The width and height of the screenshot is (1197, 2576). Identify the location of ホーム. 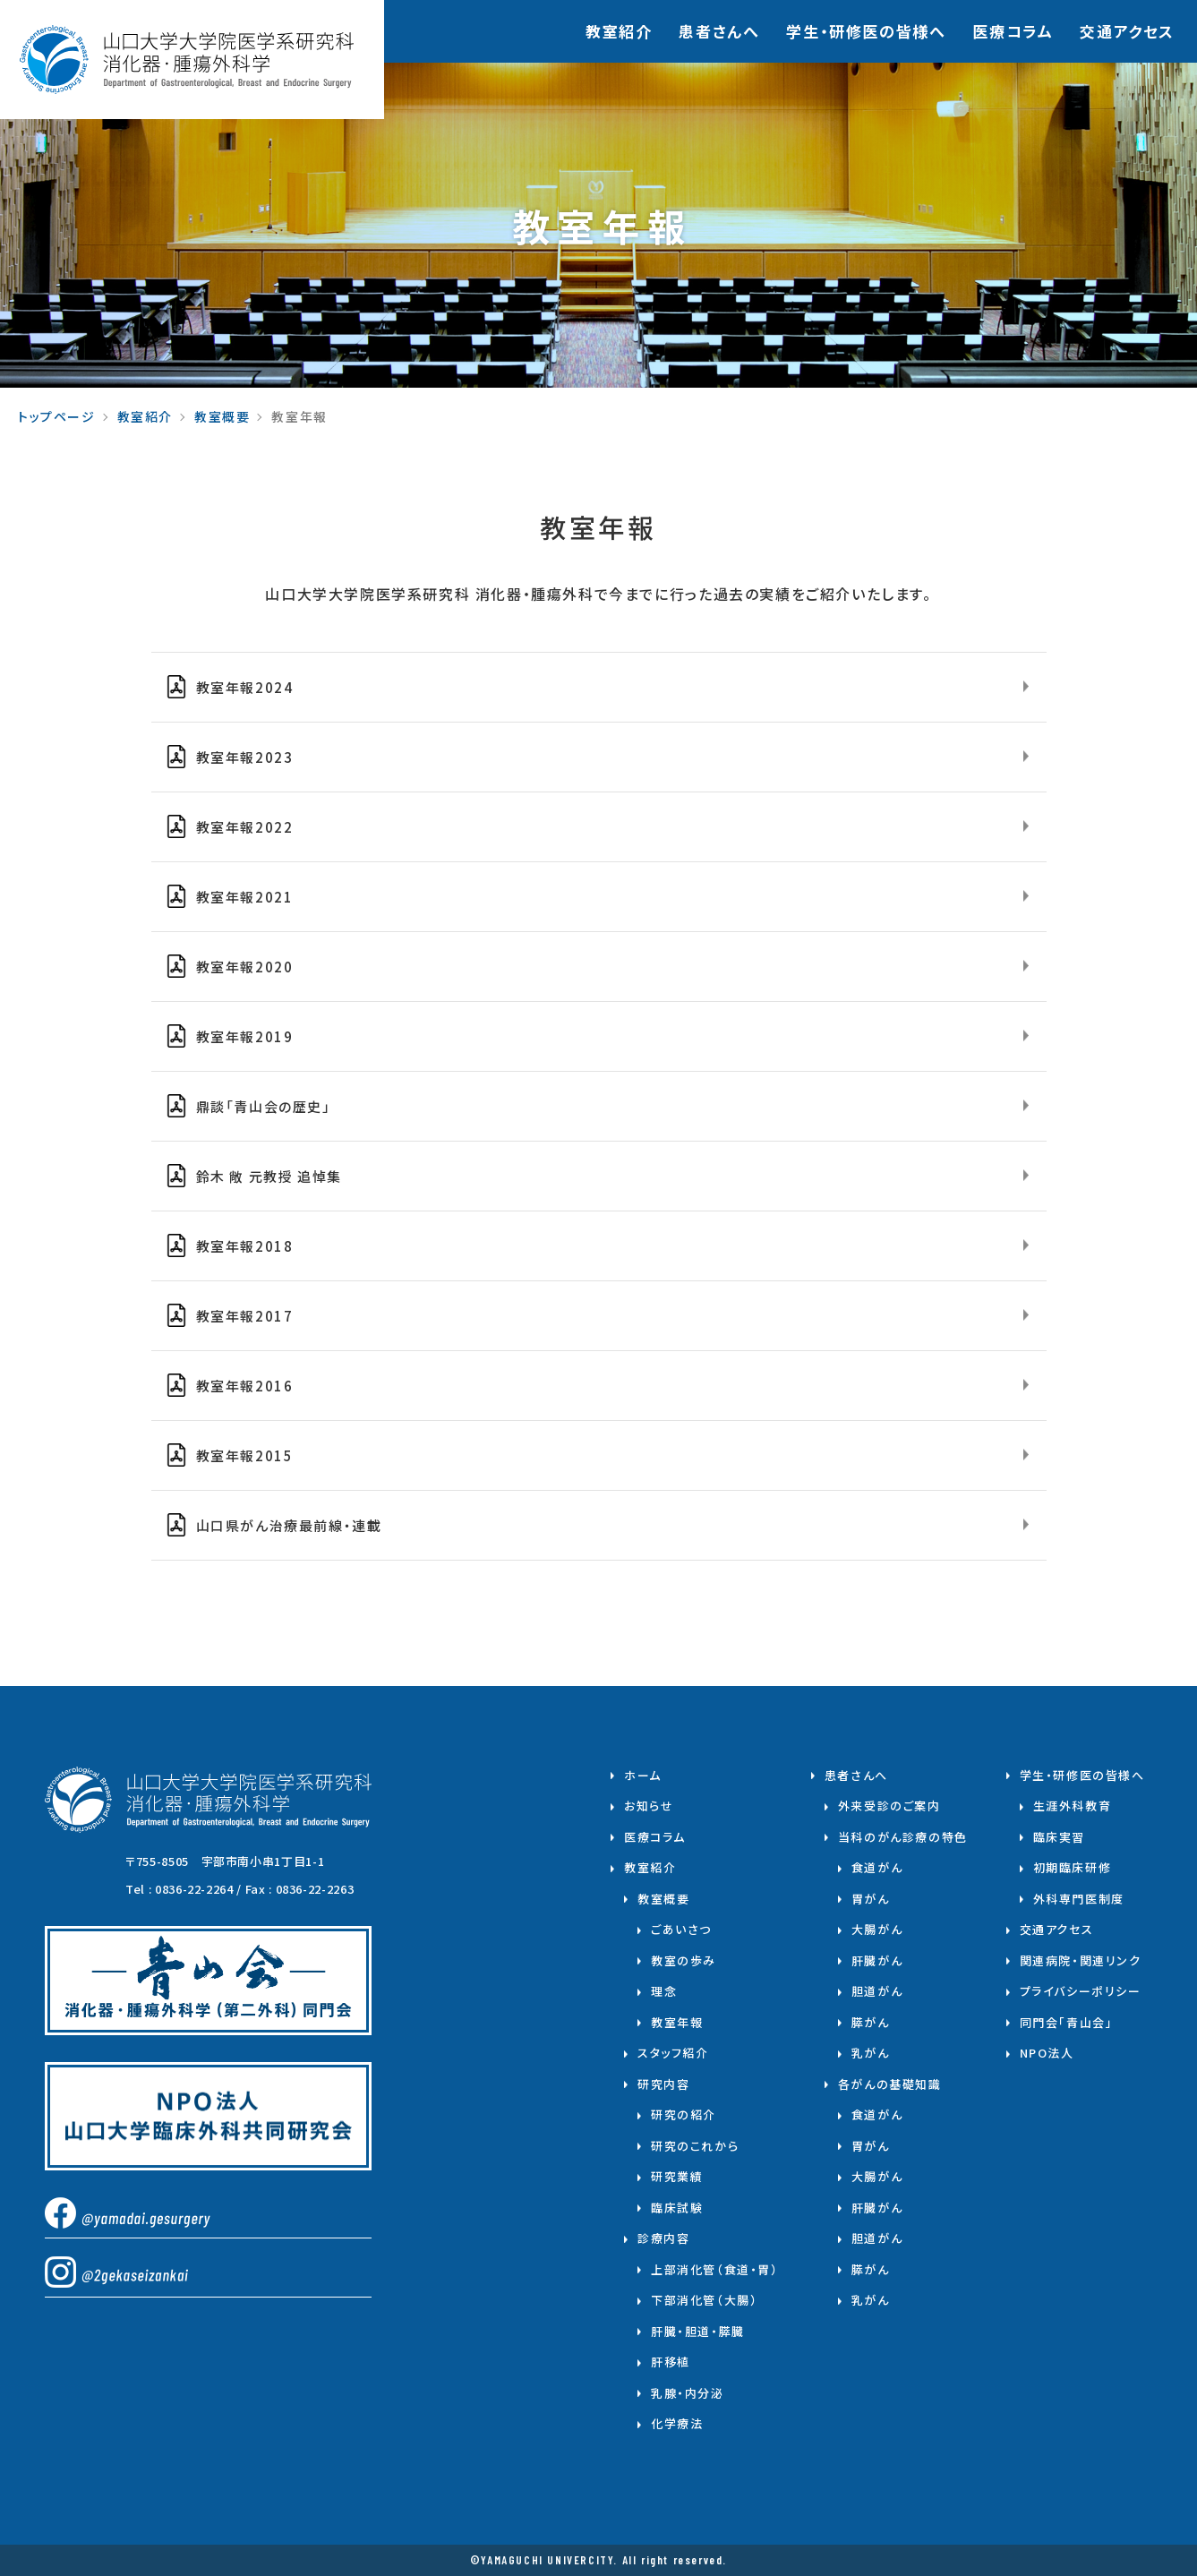
(643, 1775).